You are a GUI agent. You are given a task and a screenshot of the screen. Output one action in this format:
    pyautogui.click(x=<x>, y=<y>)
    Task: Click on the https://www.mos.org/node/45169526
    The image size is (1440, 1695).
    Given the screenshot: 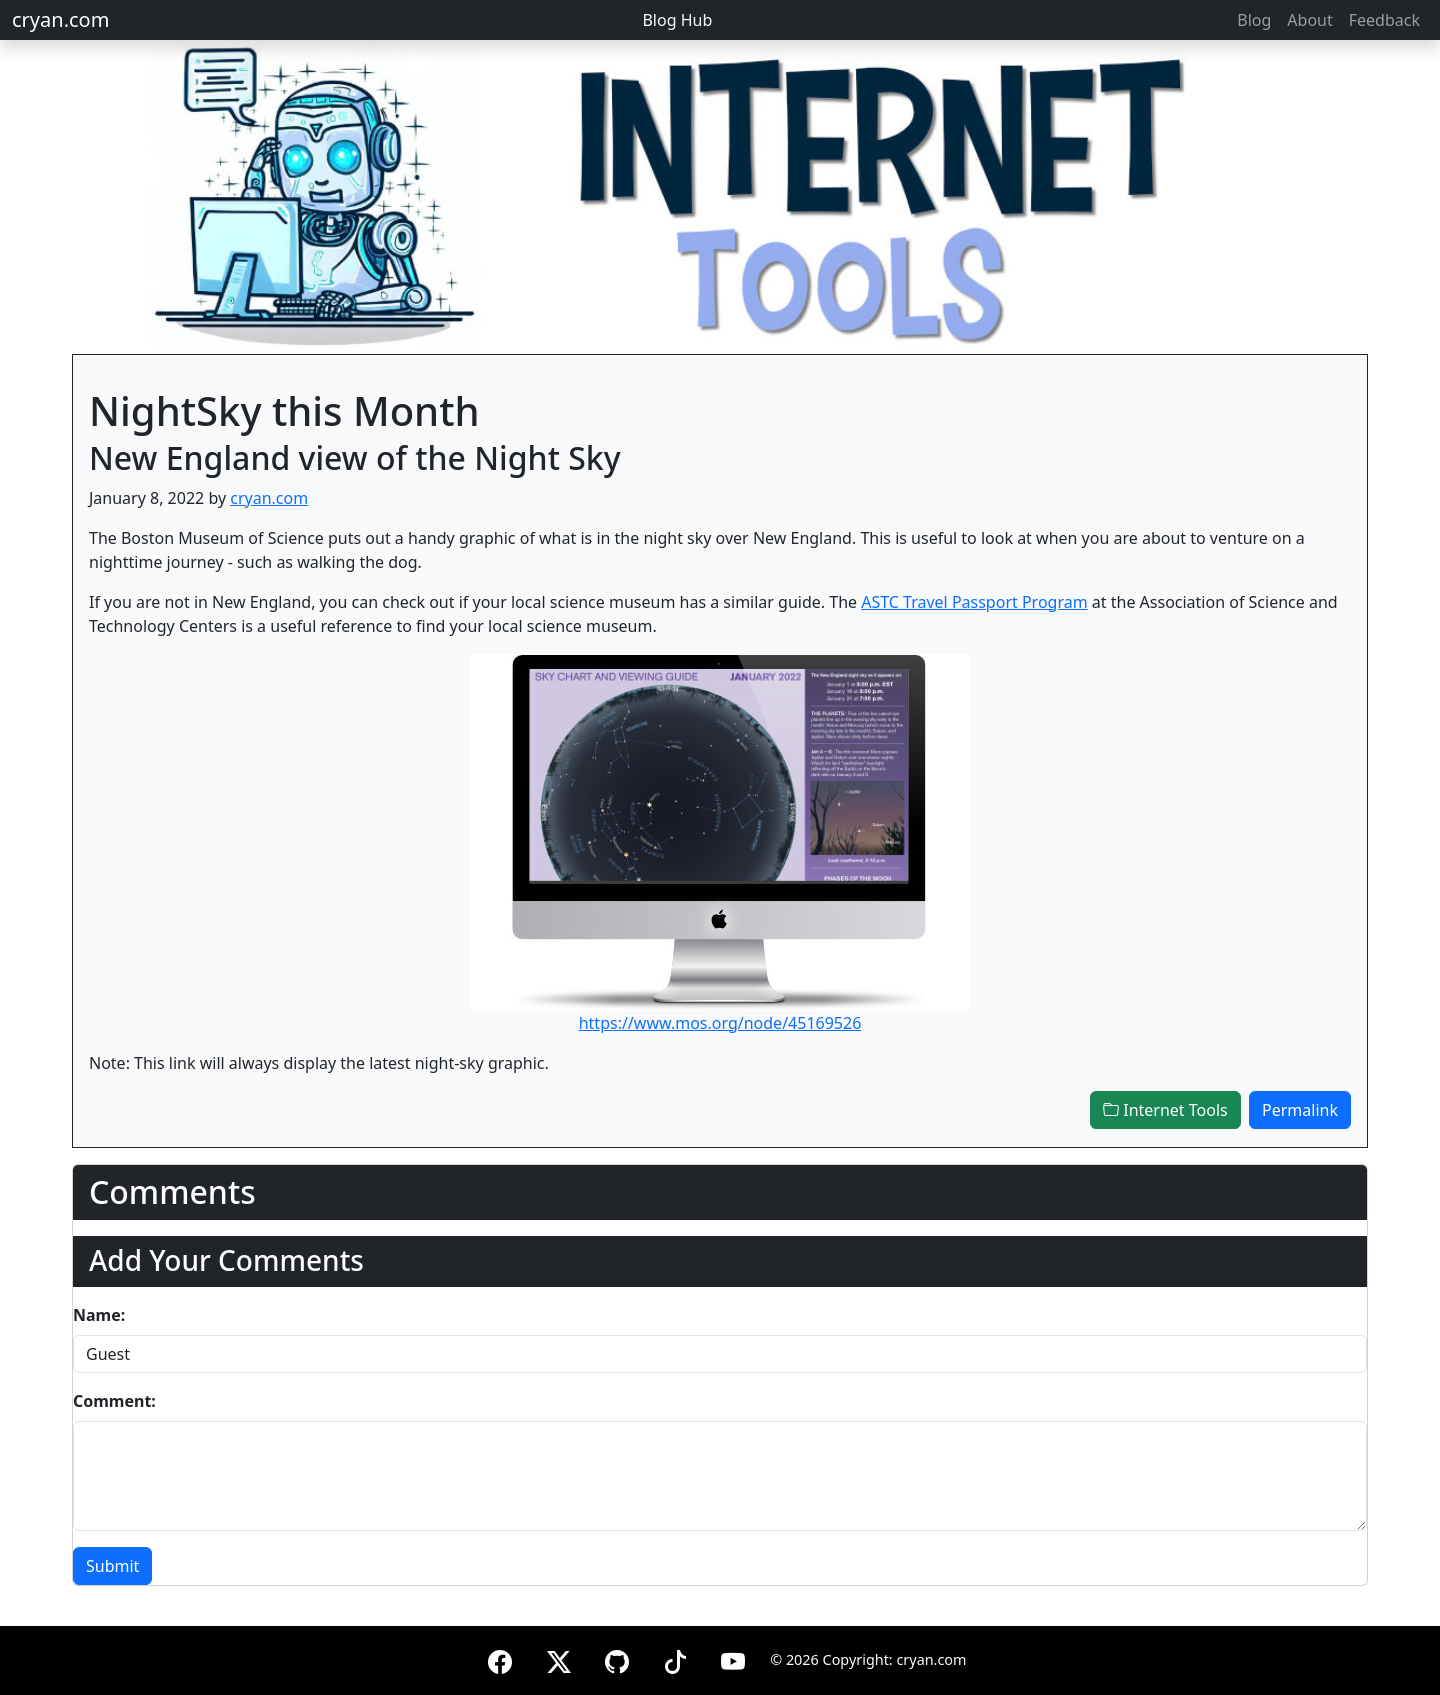 What is the action you would take?
    pyautogui.click(x=720, y=1023)
    